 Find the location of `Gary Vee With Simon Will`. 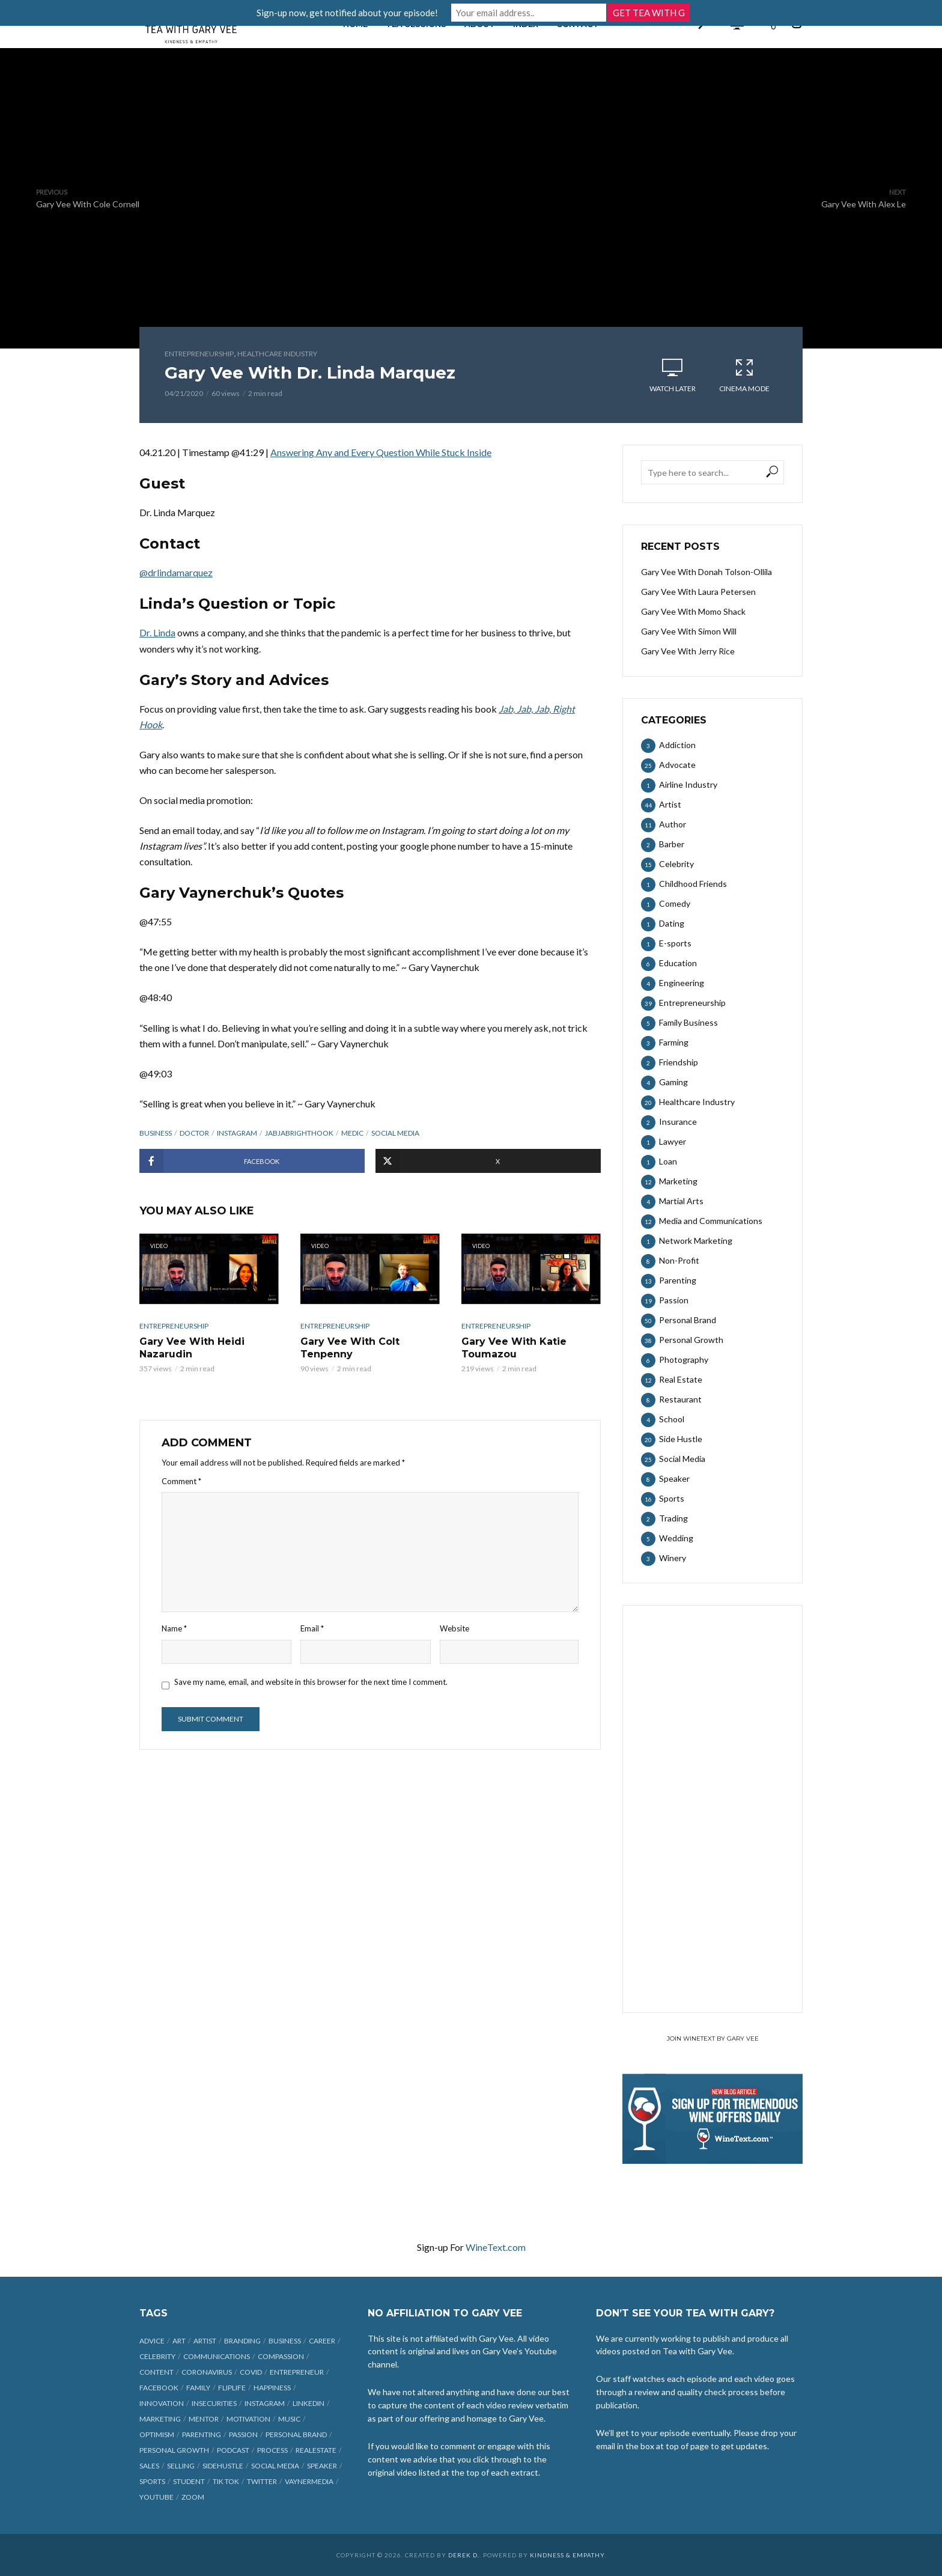

Gary Vee With Simon Will is located at coordinates (689, 631).